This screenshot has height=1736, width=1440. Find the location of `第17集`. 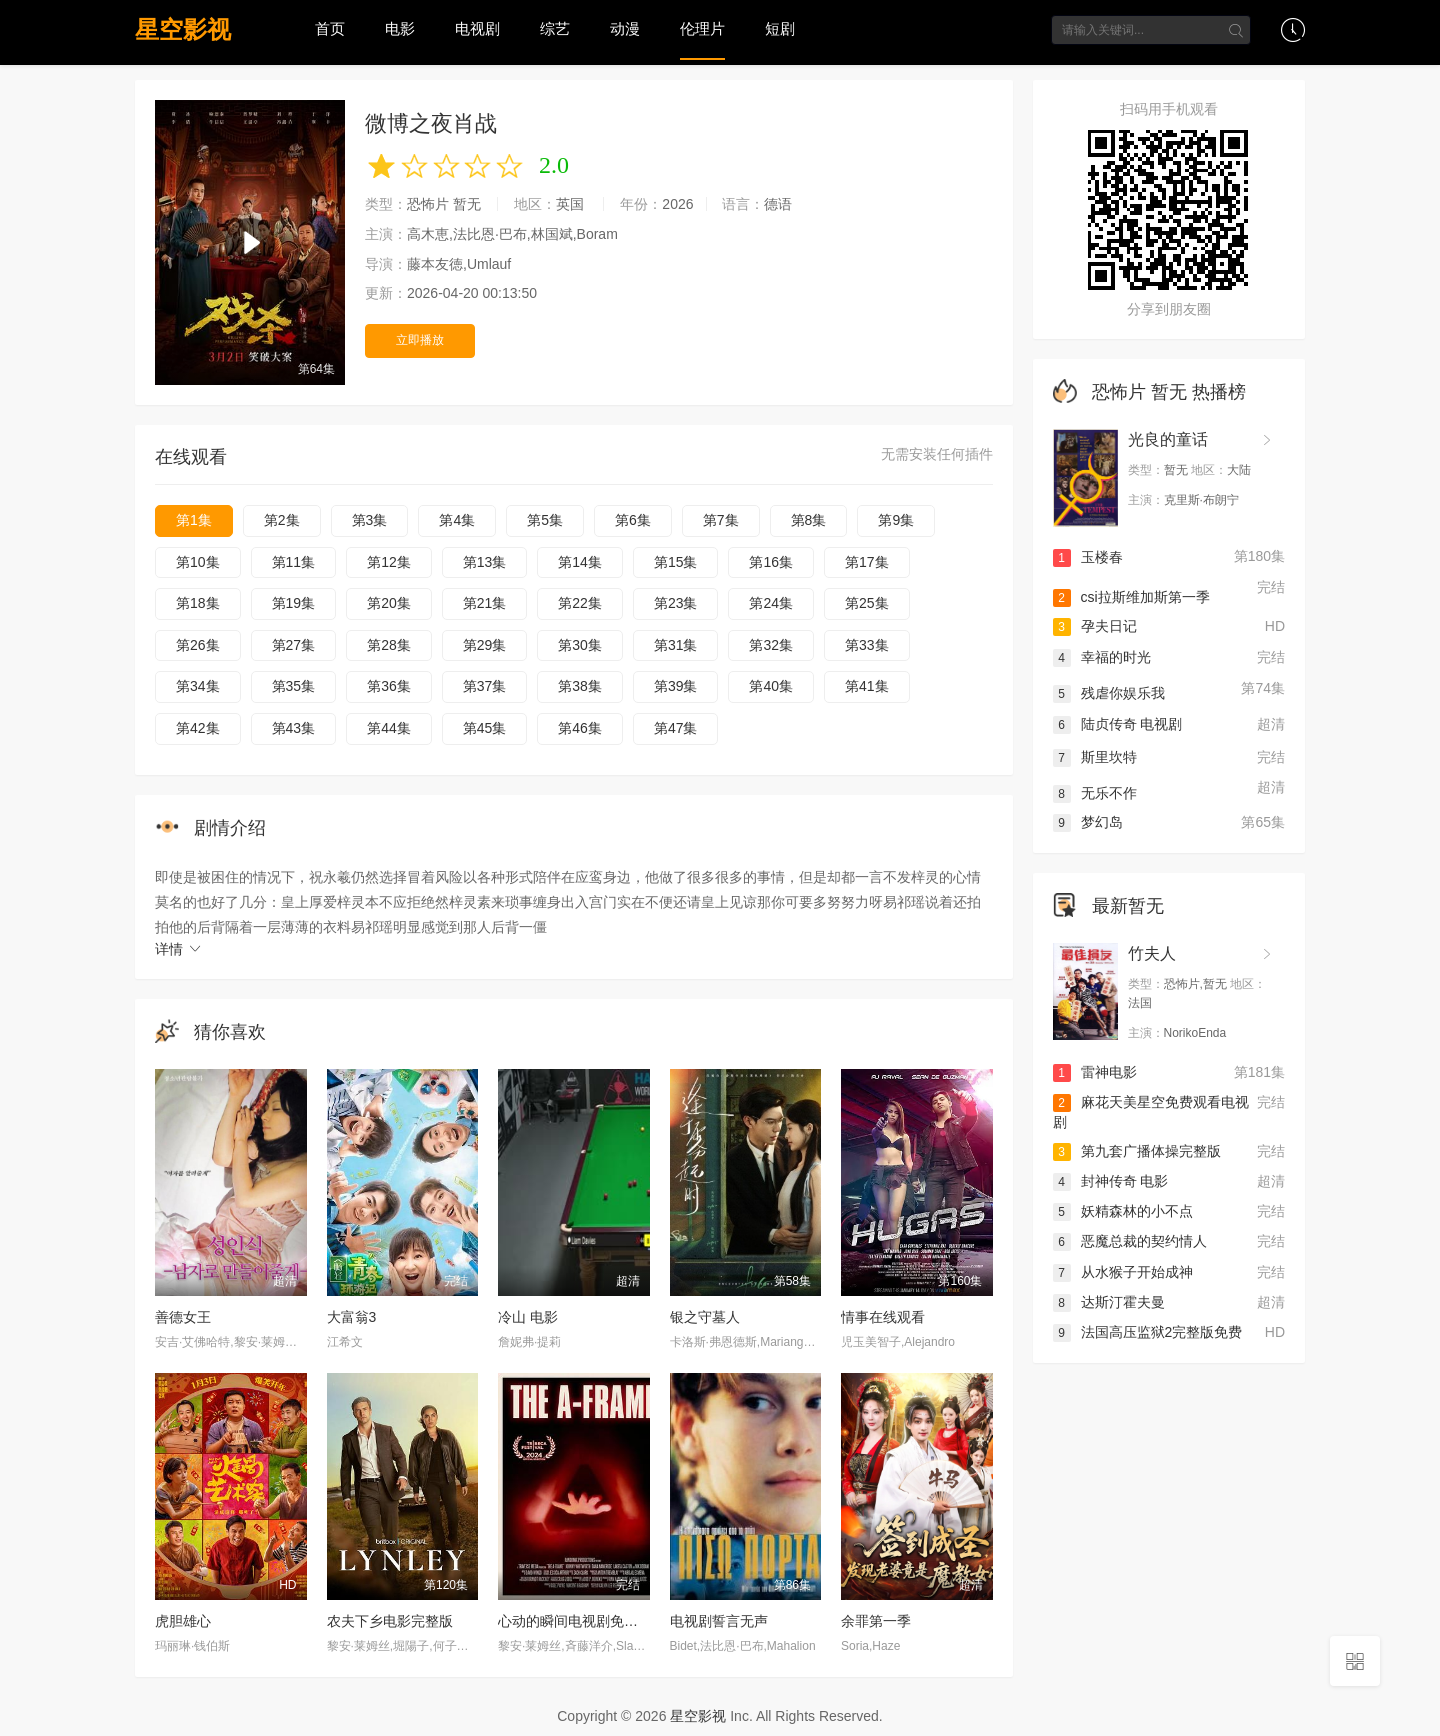

第17集 is located at coordinates (867, 562).